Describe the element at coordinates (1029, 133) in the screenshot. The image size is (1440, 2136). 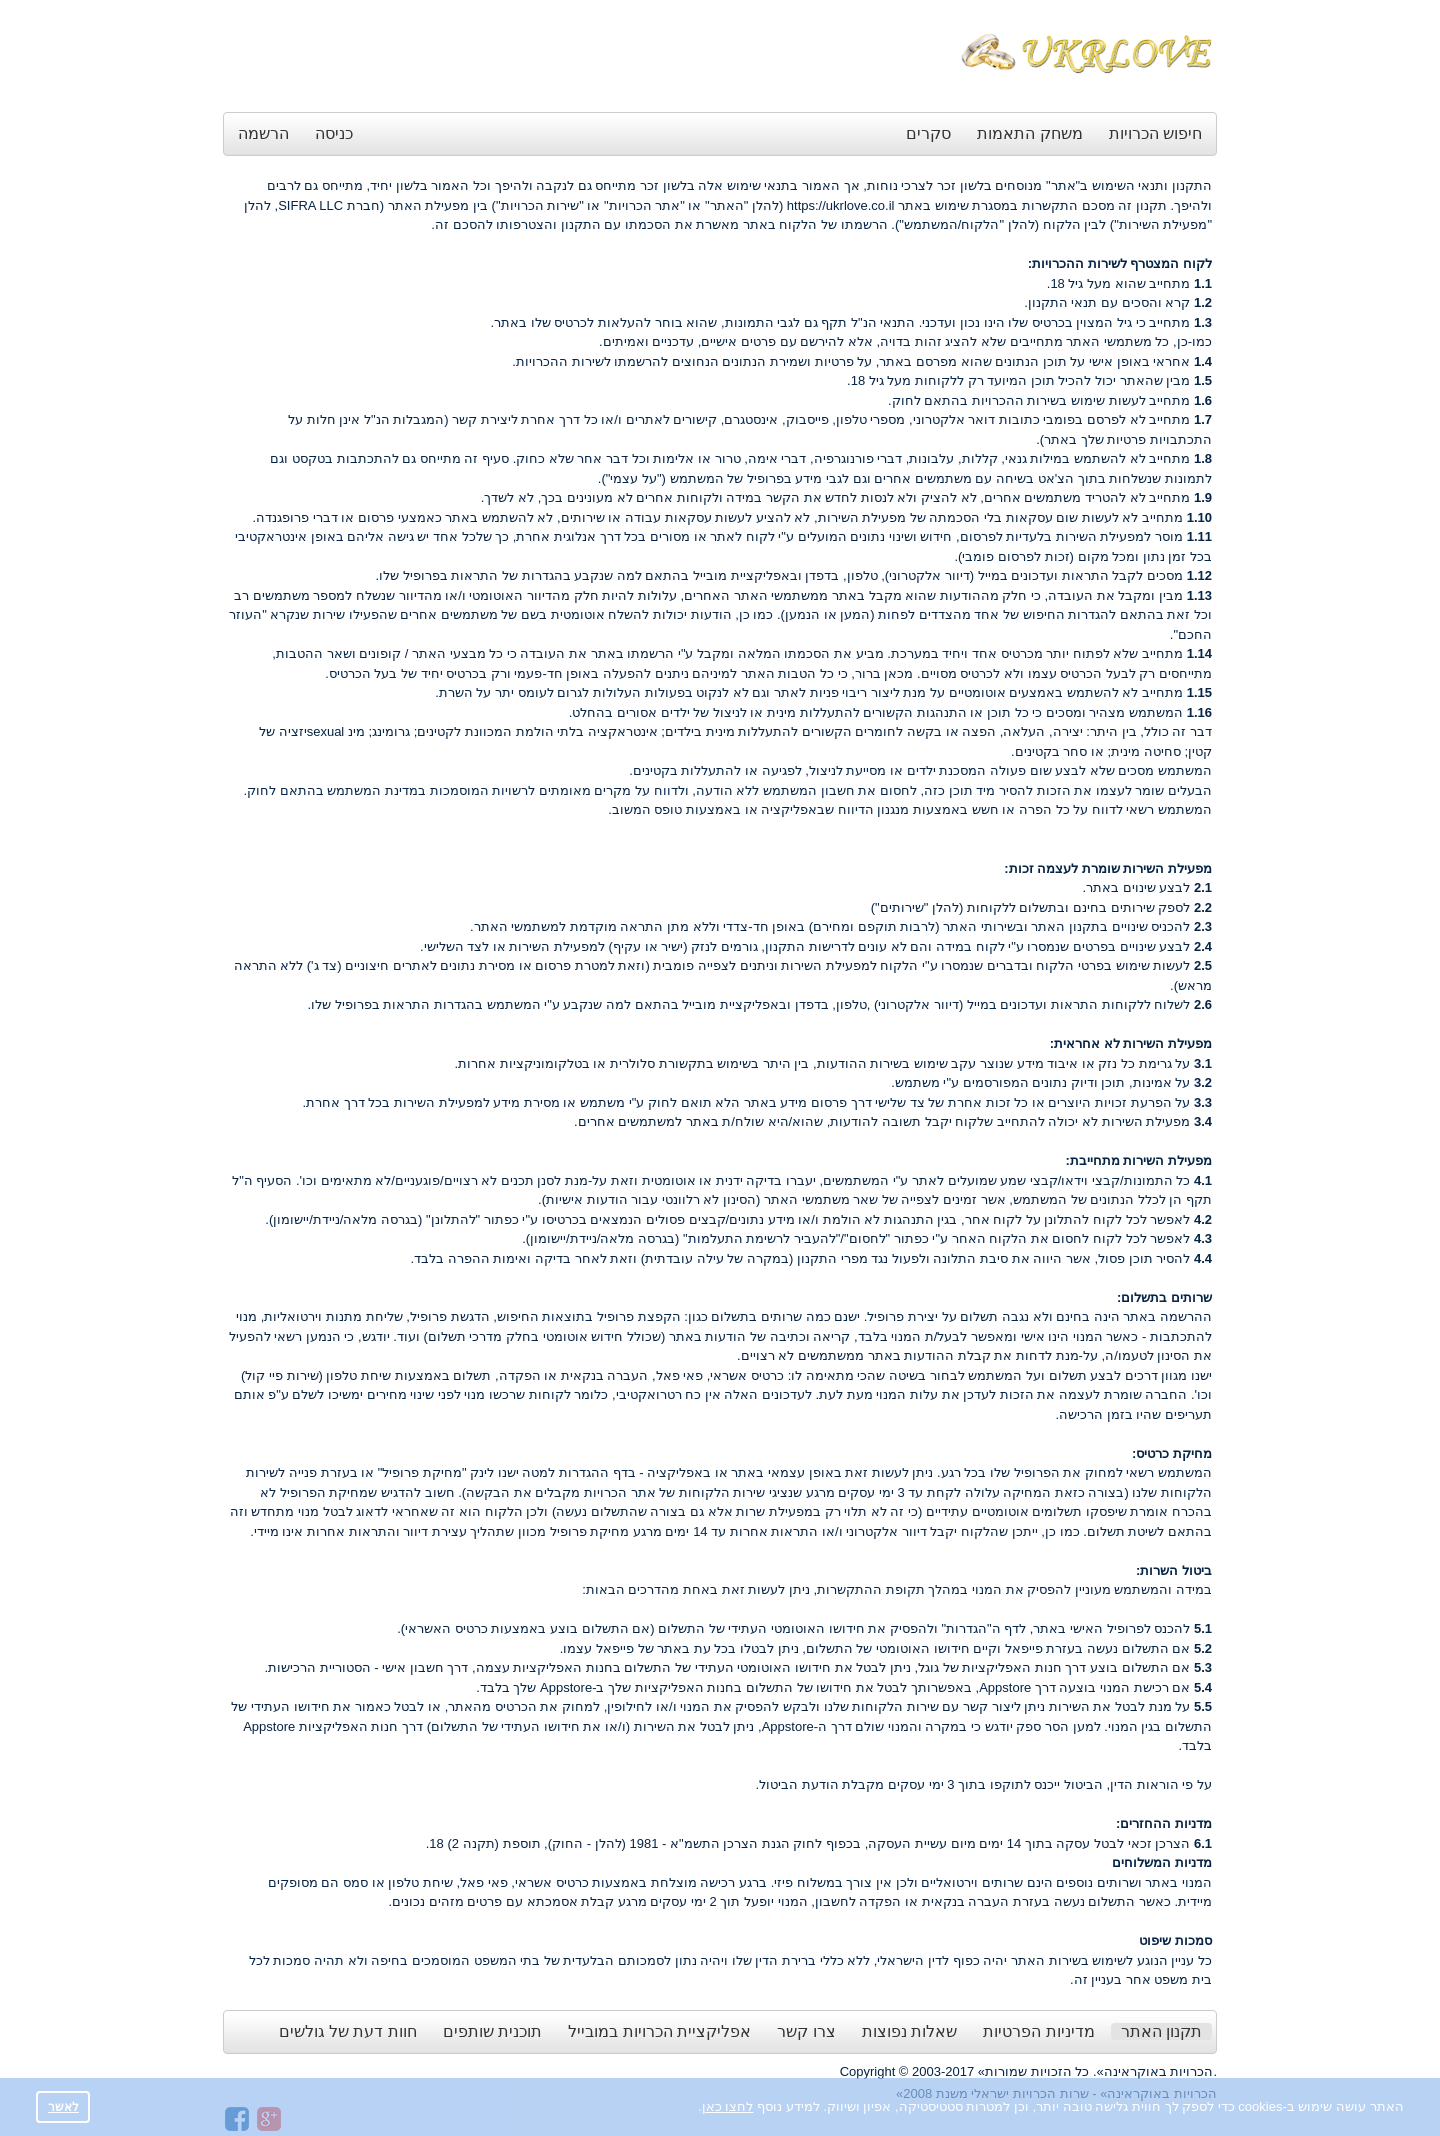
I see `משחק התאמות` at that location.